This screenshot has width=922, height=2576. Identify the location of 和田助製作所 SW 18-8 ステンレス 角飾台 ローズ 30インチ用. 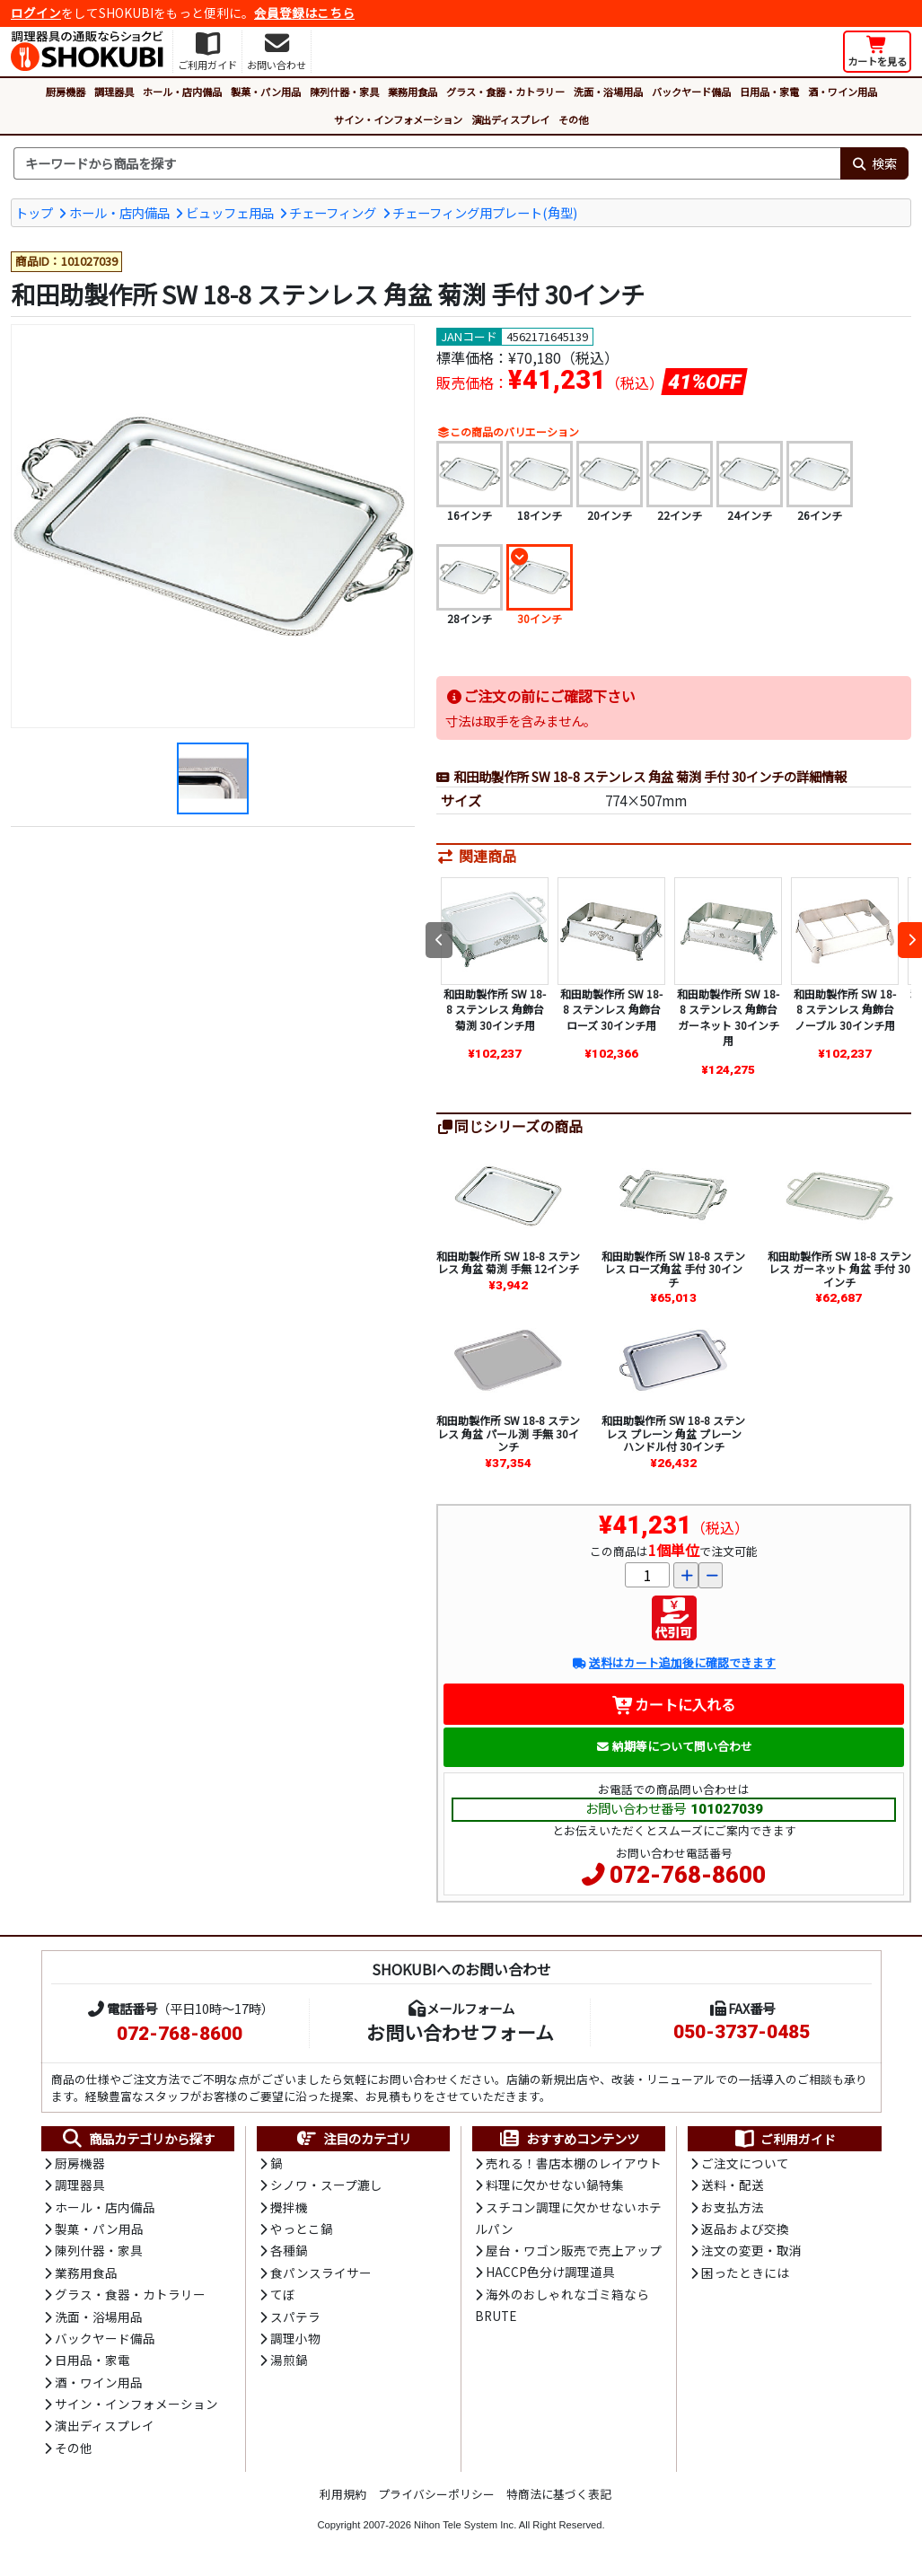
(611, 1009).